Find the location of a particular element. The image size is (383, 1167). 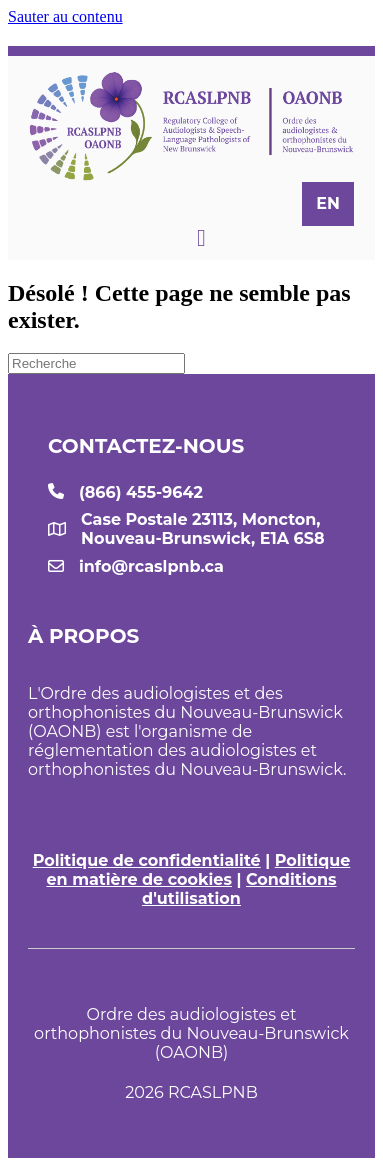

Sauter au contenu is located at coordinates (65, 16).